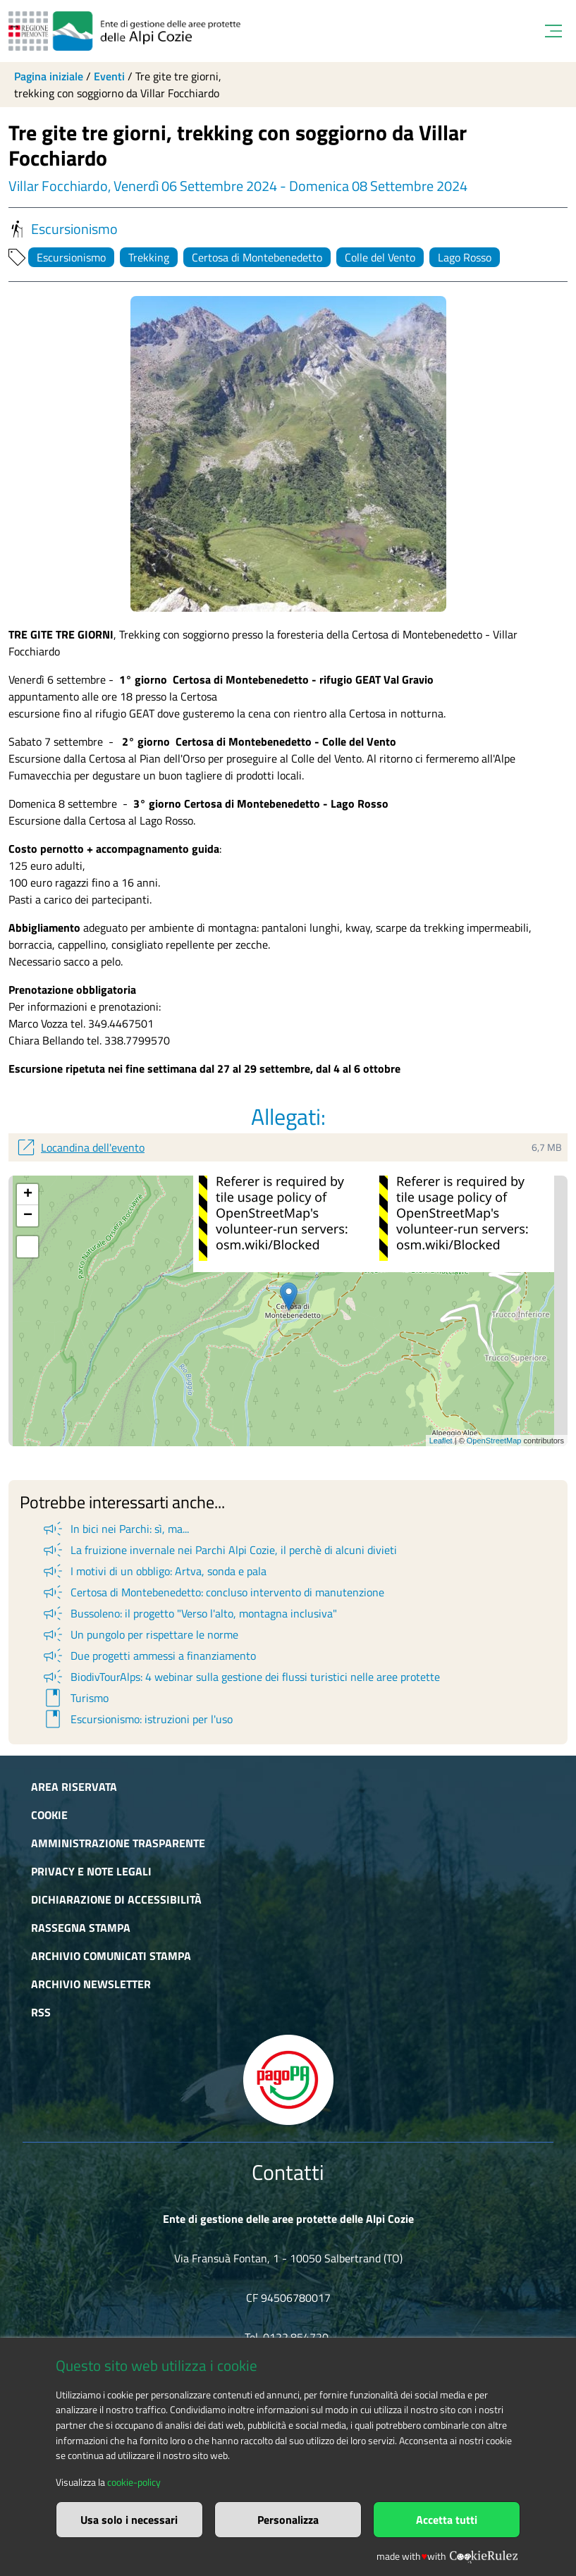  What do you see at coordinates (115, 1528) in the screenshot?
I see `In bici nei Parchi: sì, ma...` at bounding box center [115, 1528].